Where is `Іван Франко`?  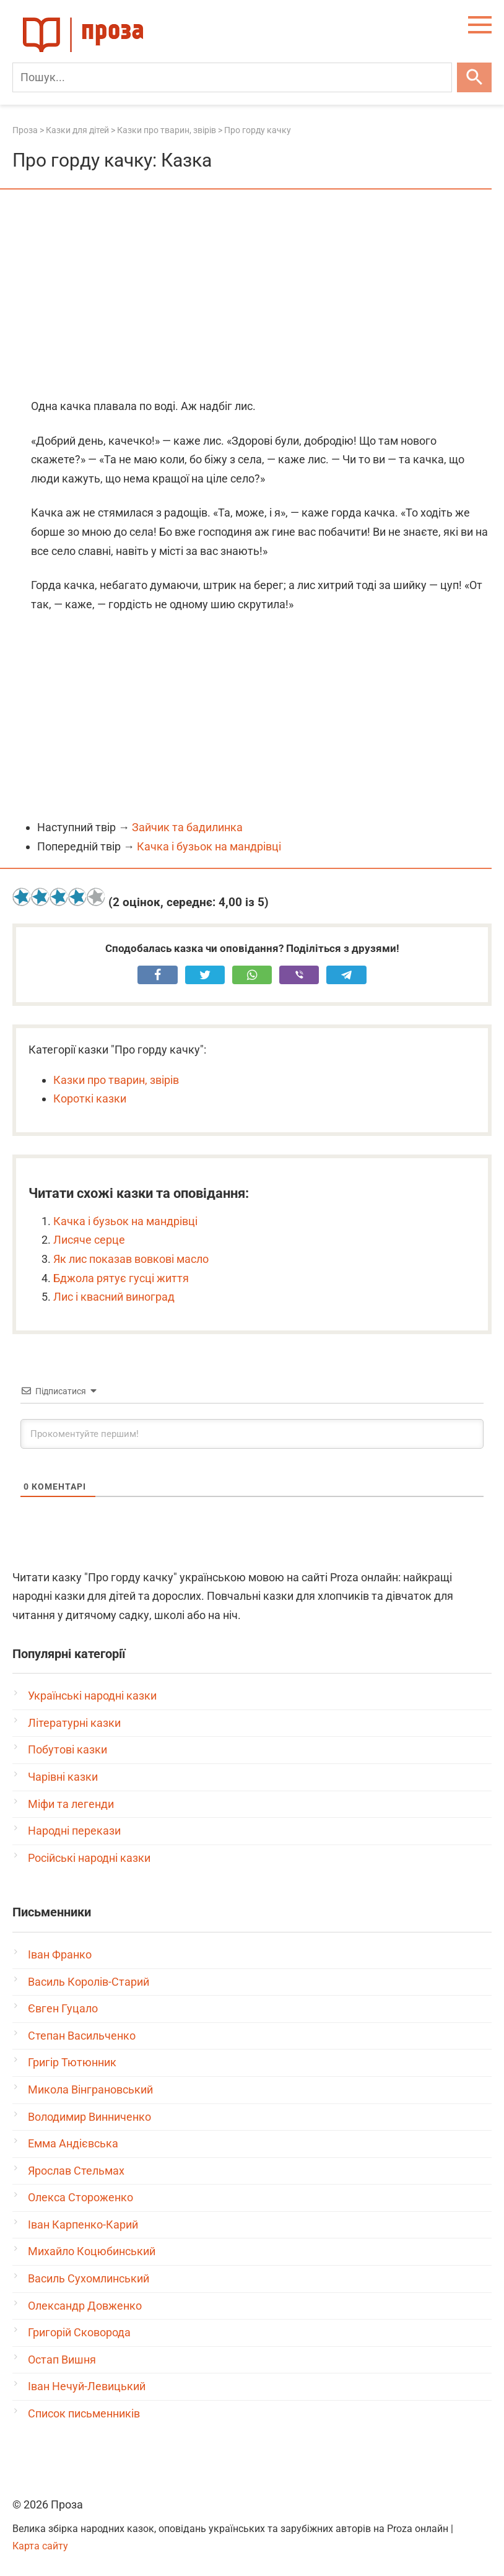
Іван Франко is located at coordinates (60, 1954).